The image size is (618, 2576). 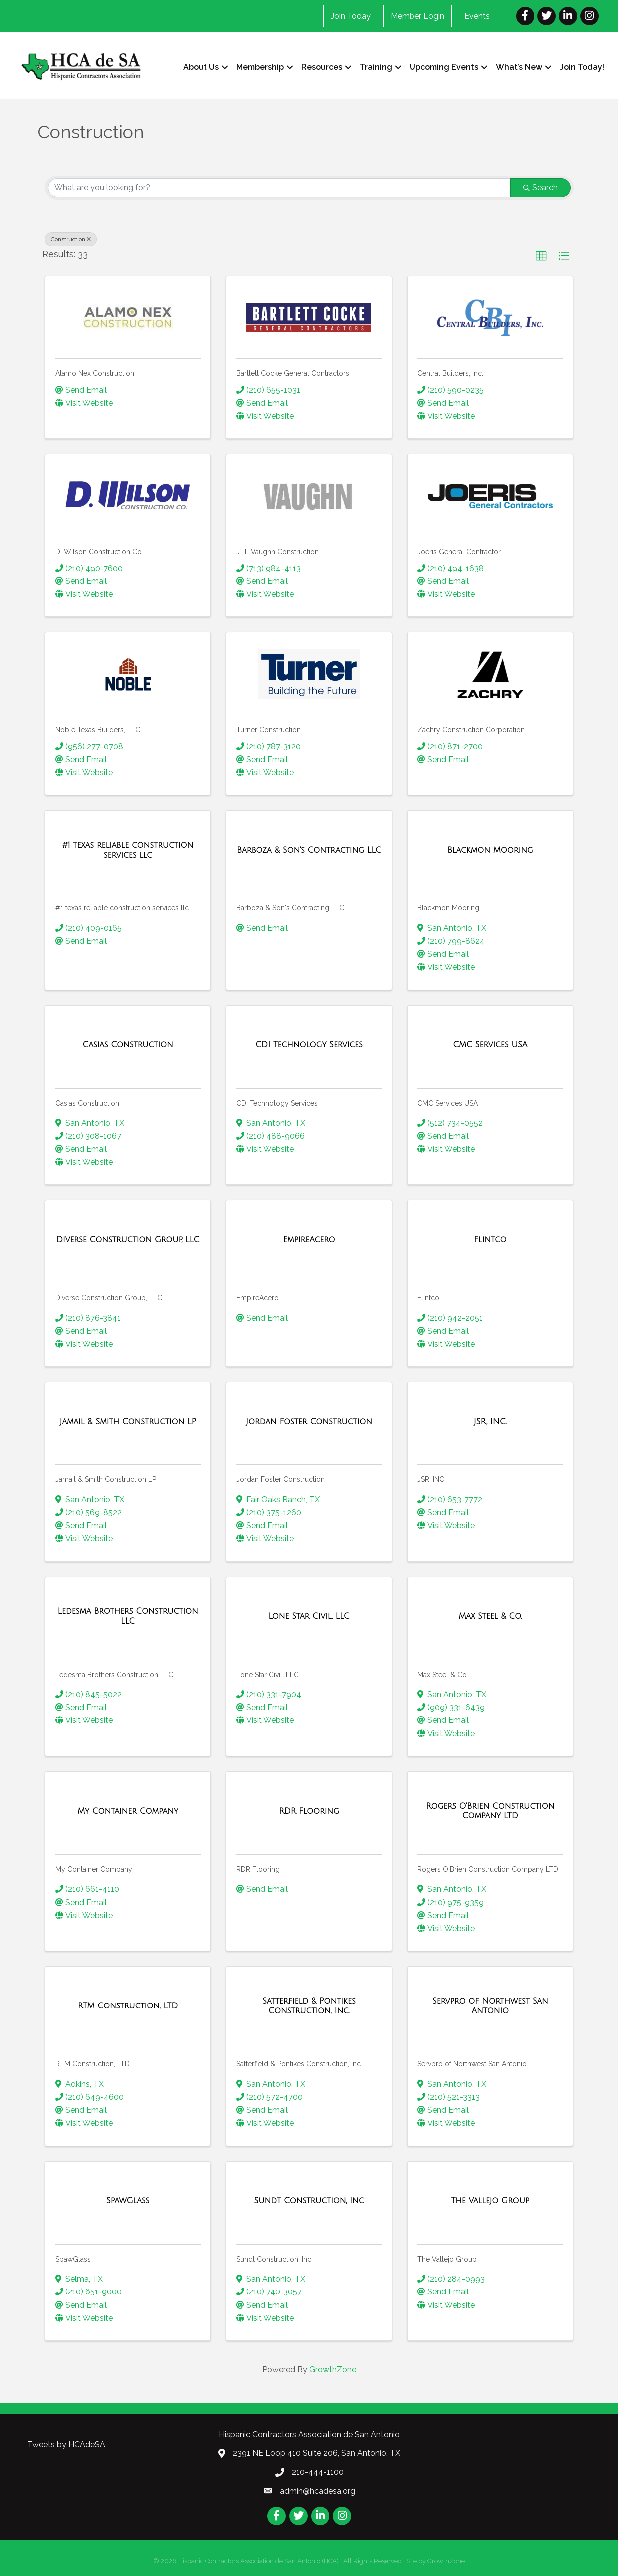 What do you see at coordinates (540, 187) in the screenshot?
I see `Search [Search Submit]` at bounding box center [540, 187].